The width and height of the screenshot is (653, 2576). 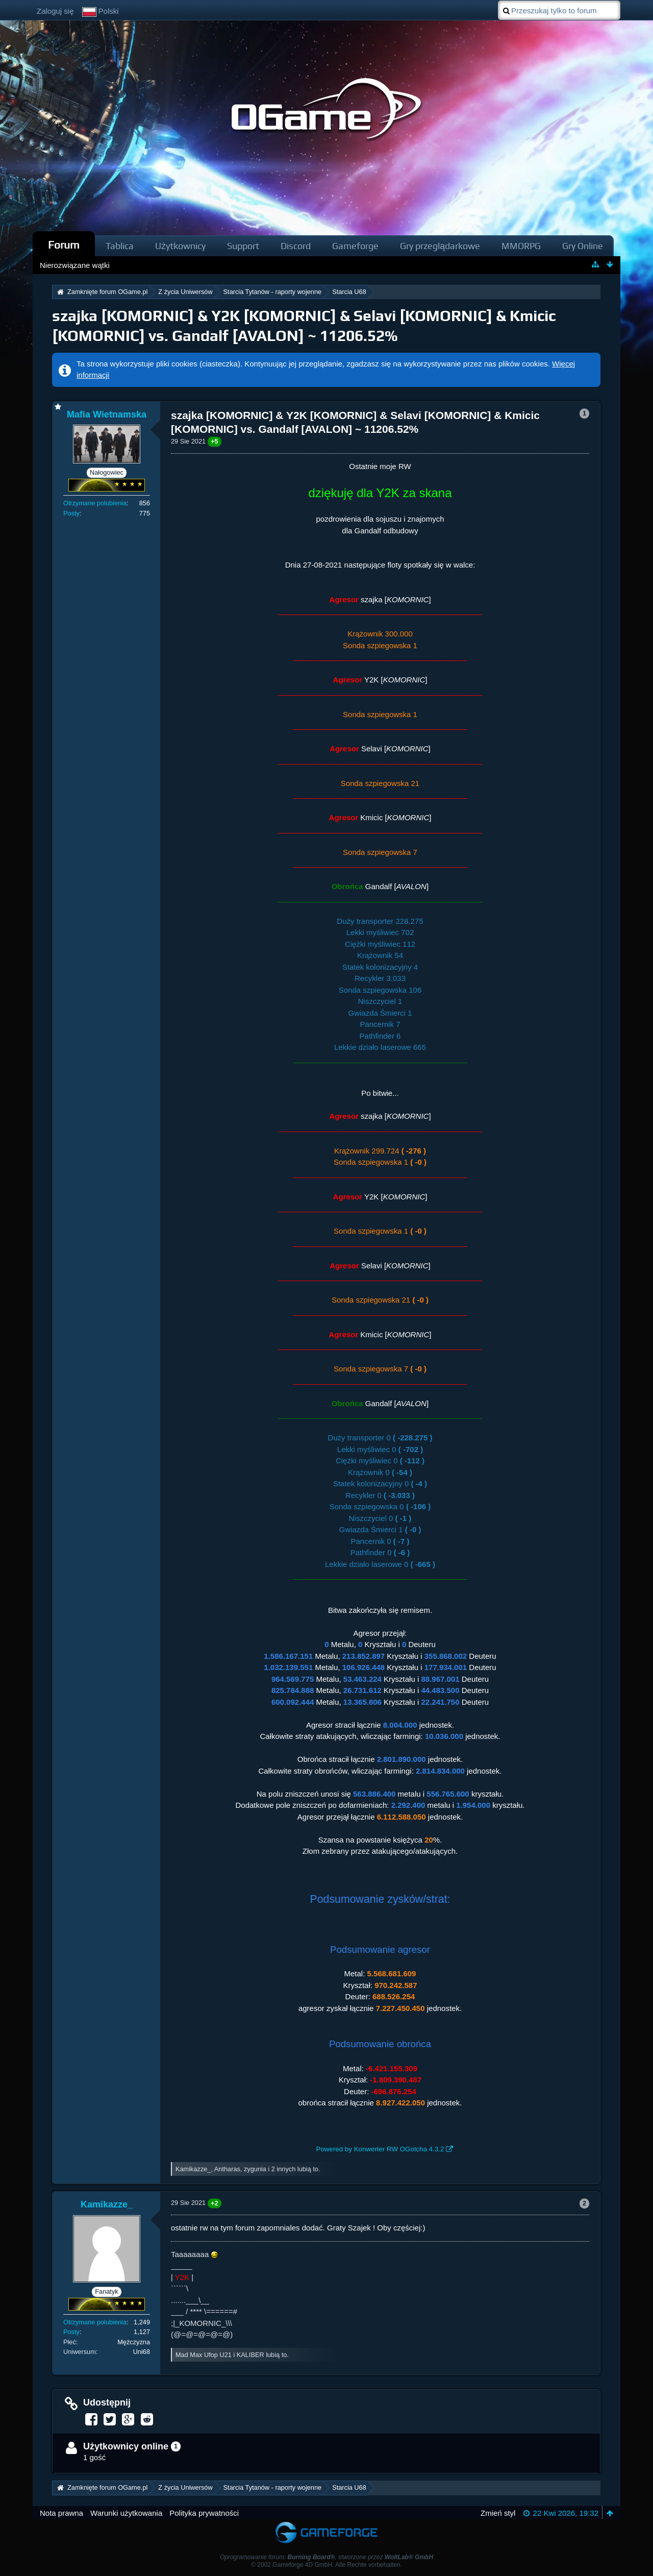 I want to click on Powered by Konwerter RW OGotcha 4.3.2, so click(x=380, y=2149).